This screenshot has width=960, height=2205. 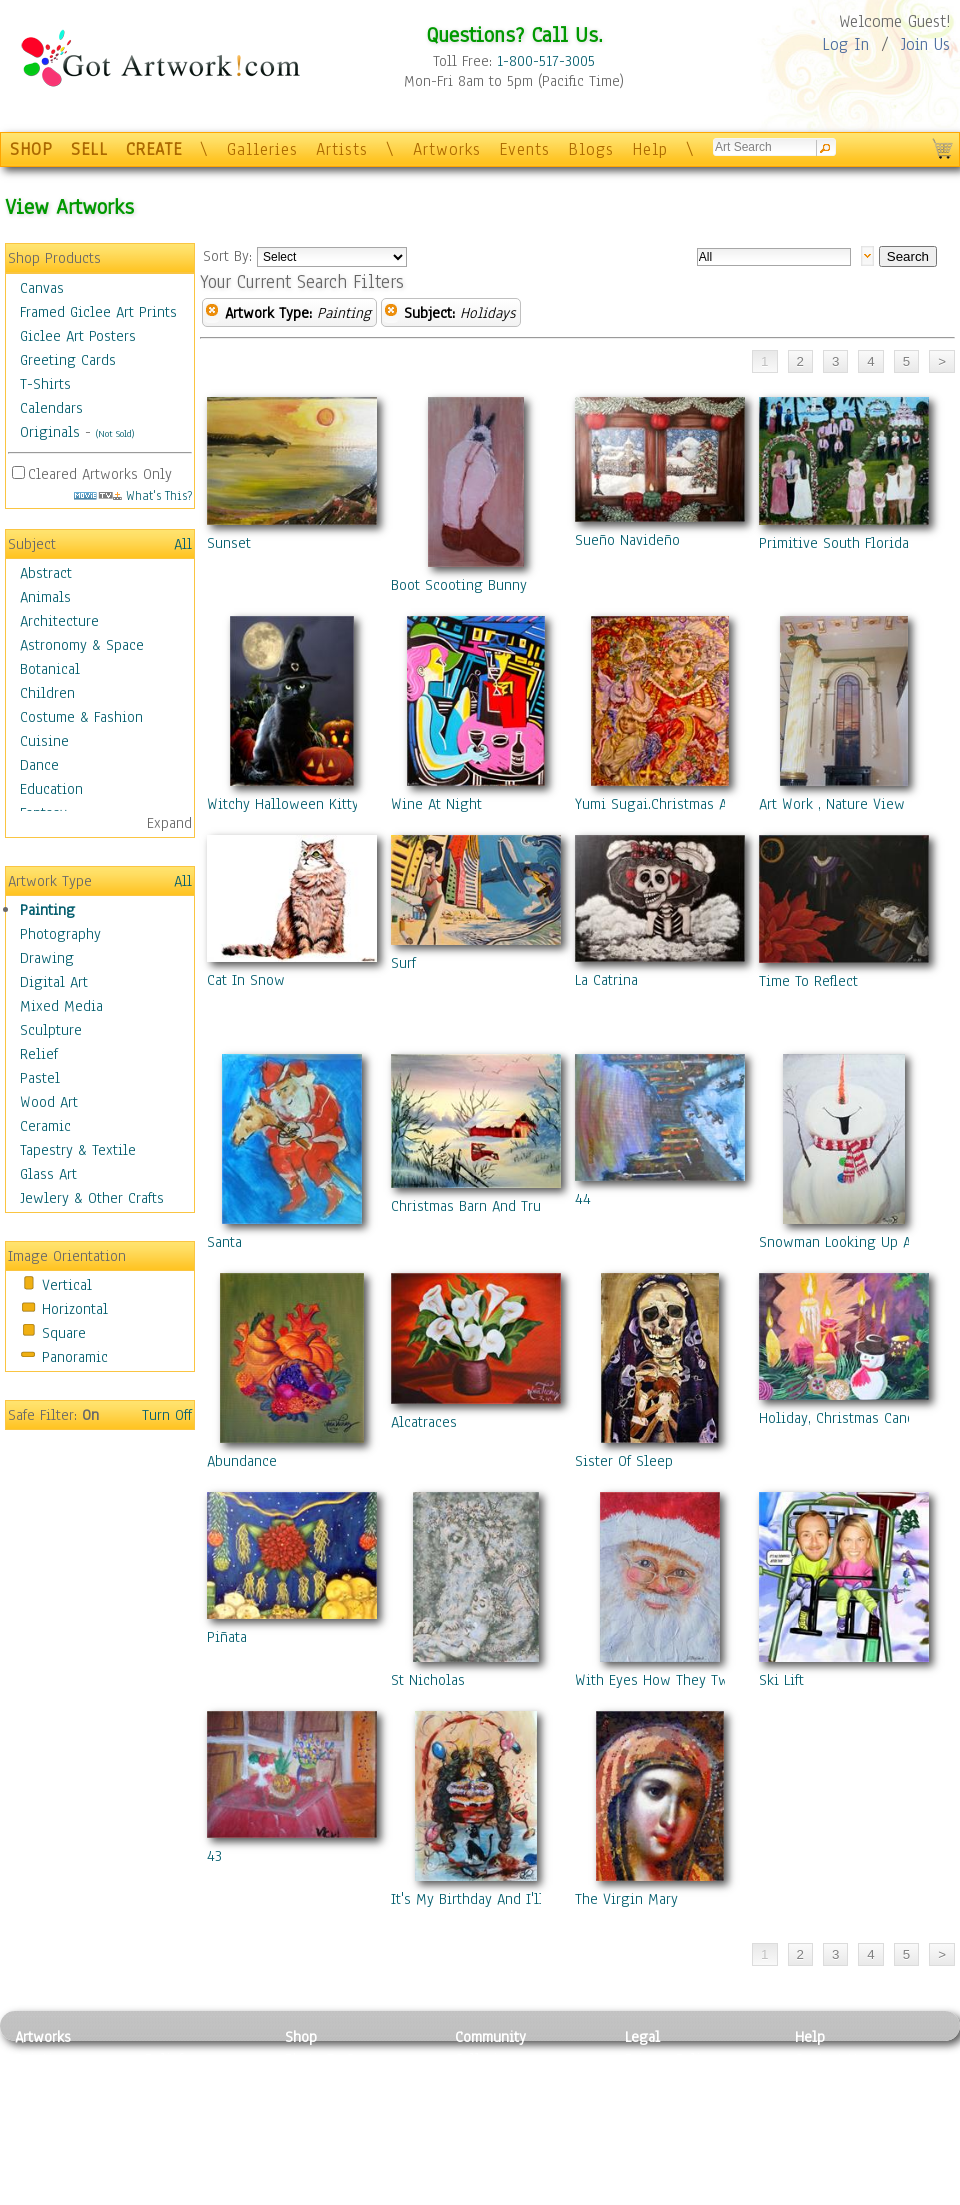 What do you see at coordinates (45, 384) in the screenshot?
I see `T-Shirts` at bounding box center [45, 384].